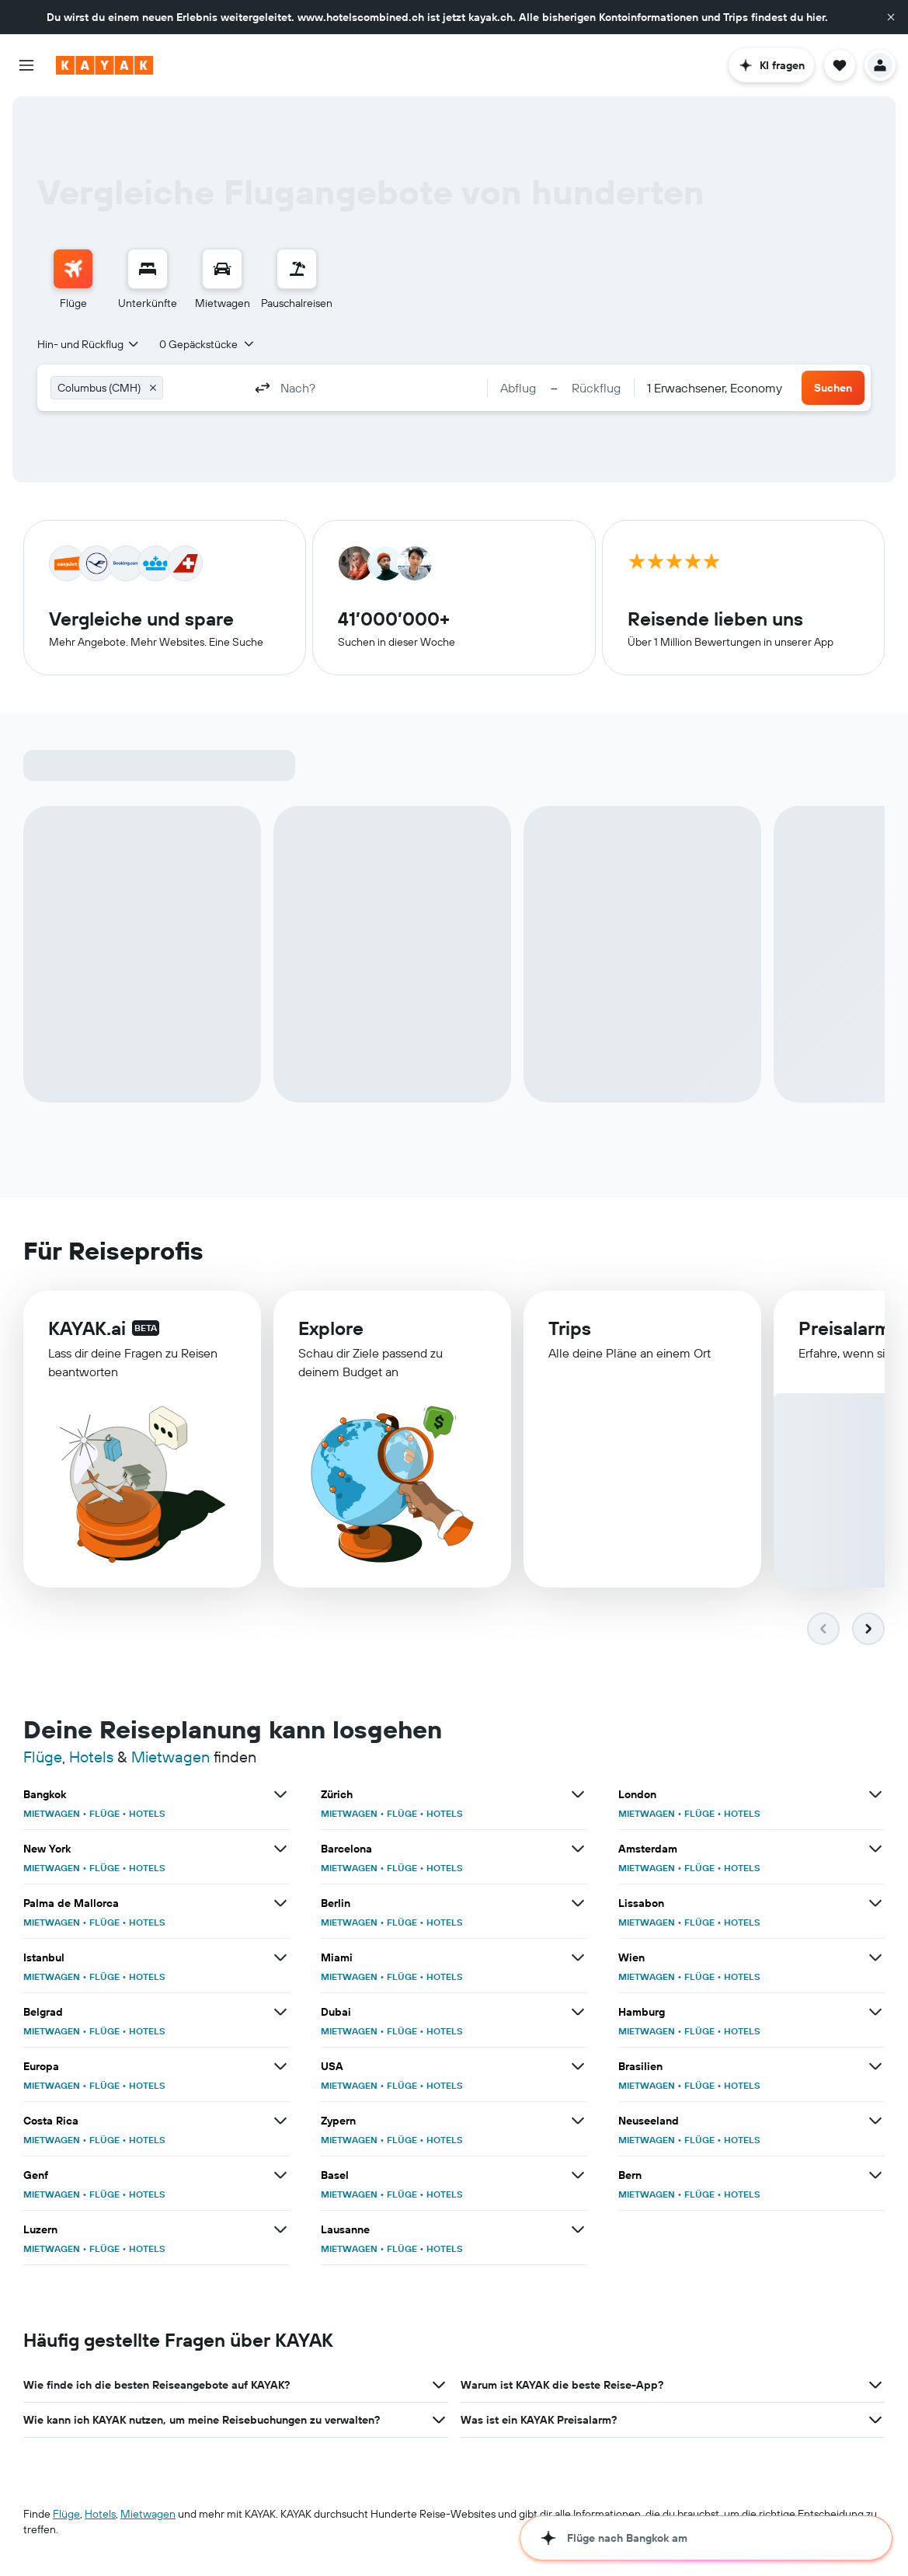 This screenshot has width=908, height=2576. Describe the element at coordinates (578, 2066) in the screenshot. I see `[Mehr Angebote für USA anzeigen]` at that location.